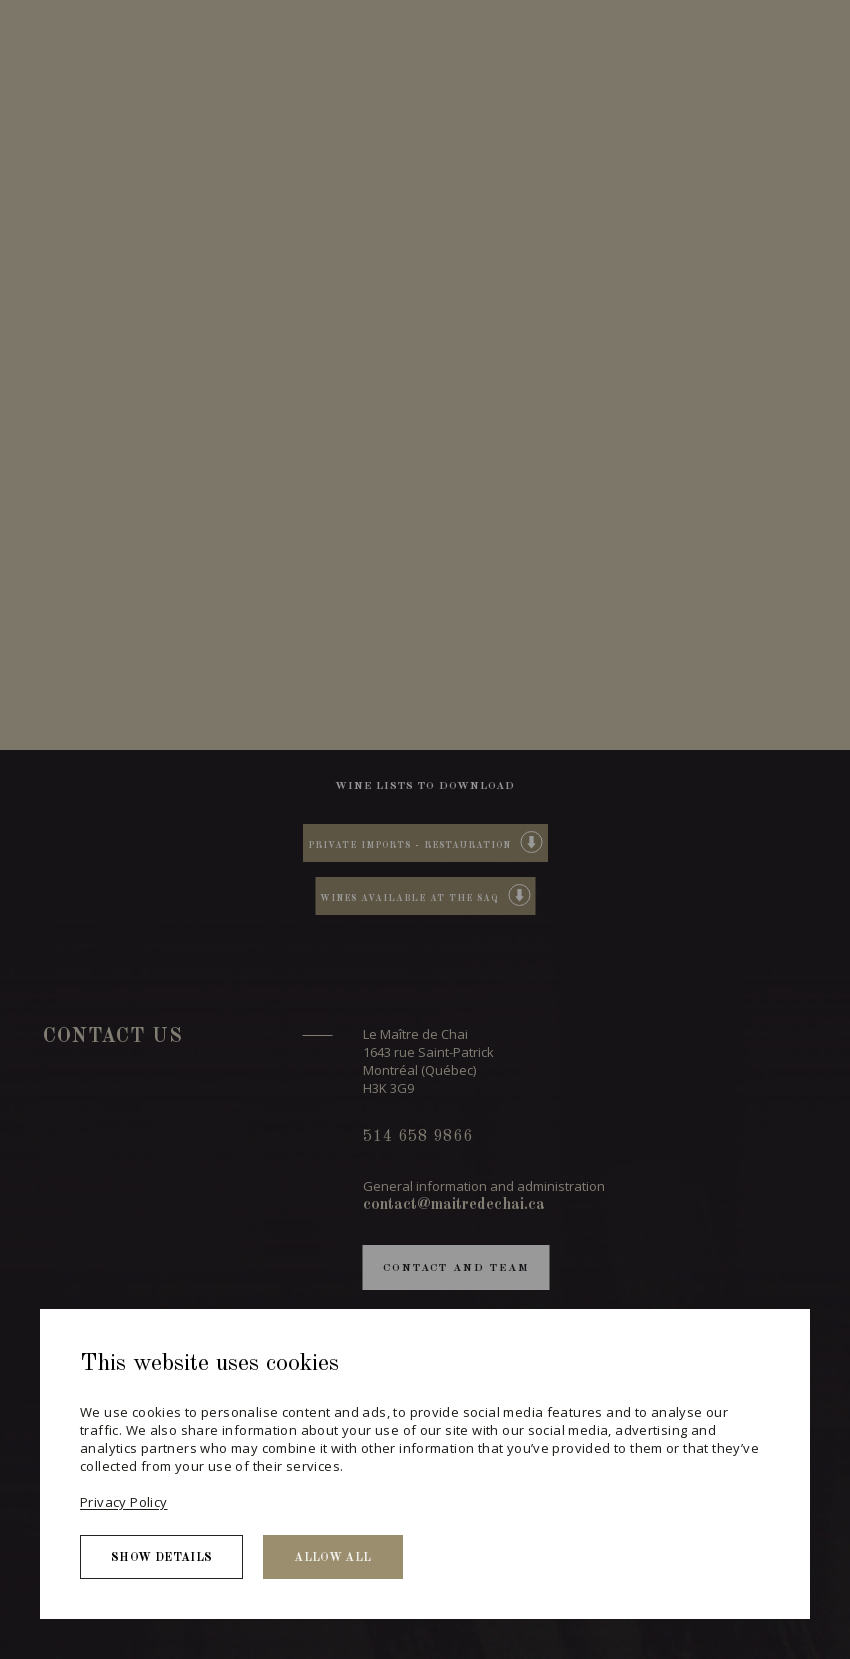 The width and height of the screenshot is (850, 1659). What do you see at coordinates (332, 1558) in the screenshot?
I see `Allow all` at bounding box center [332, 1558].